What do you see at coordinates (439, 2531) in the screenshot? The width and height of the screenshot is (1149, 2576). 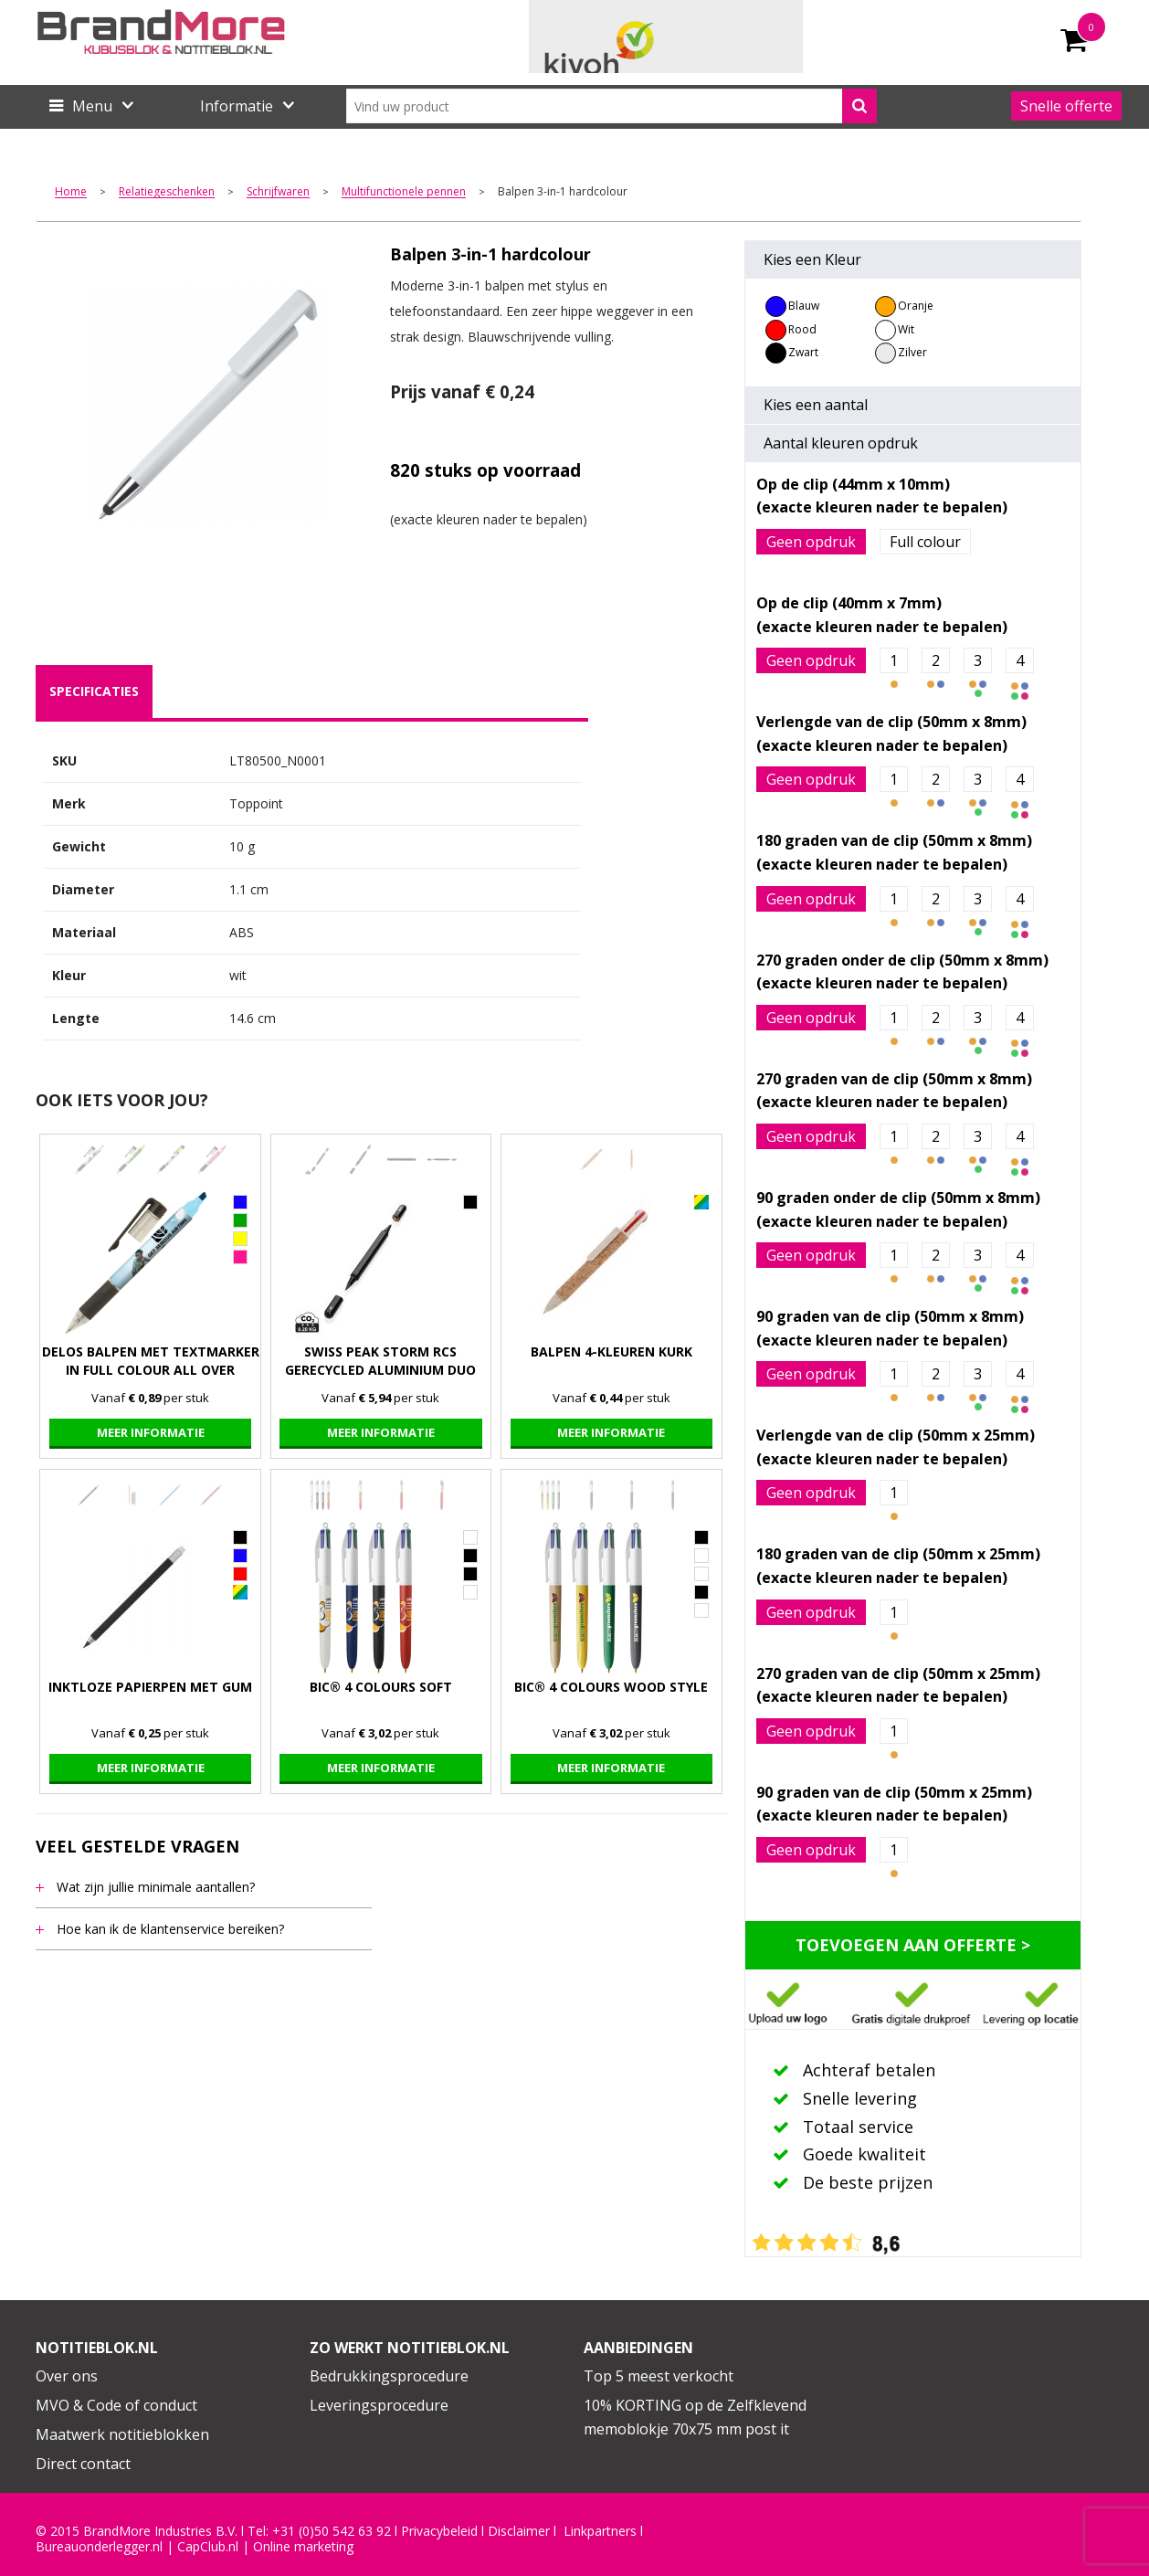 I see `Privacybeleid` at bounding box center [439, 2531].